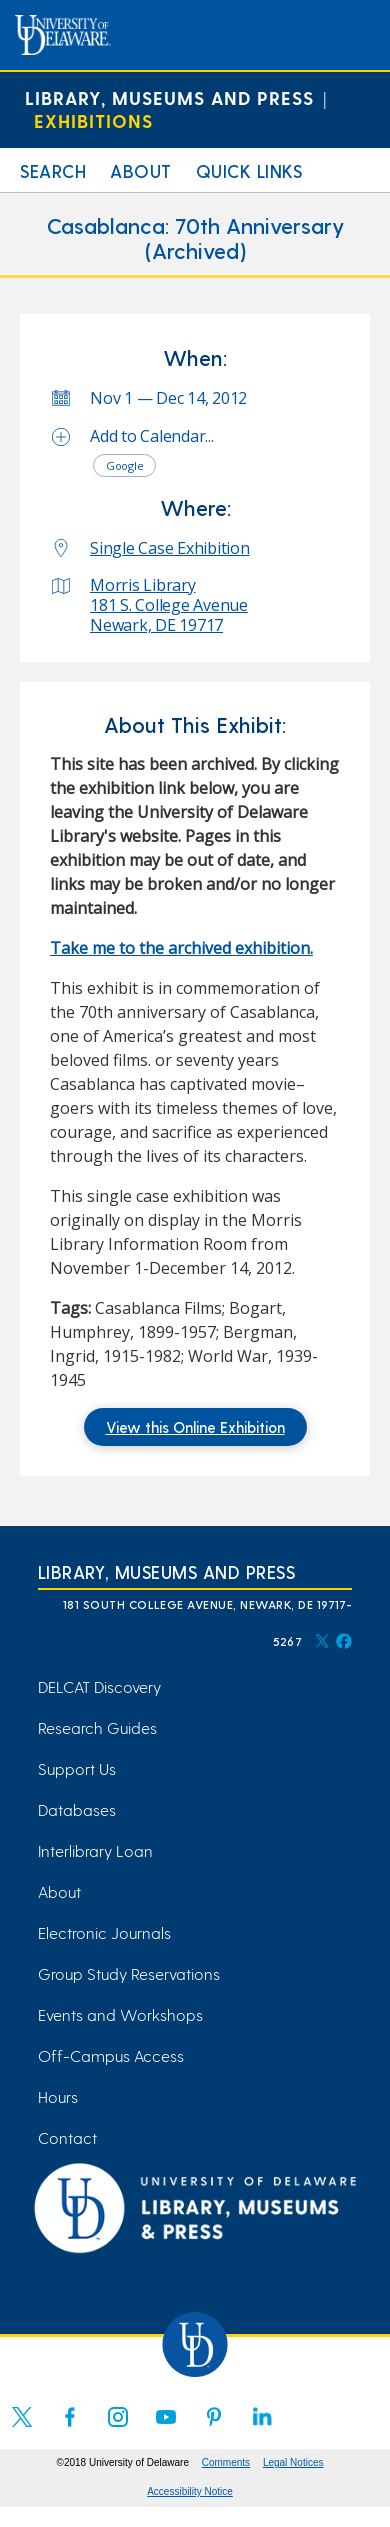  I want to click on Legal Notices, so click(293, 2462).